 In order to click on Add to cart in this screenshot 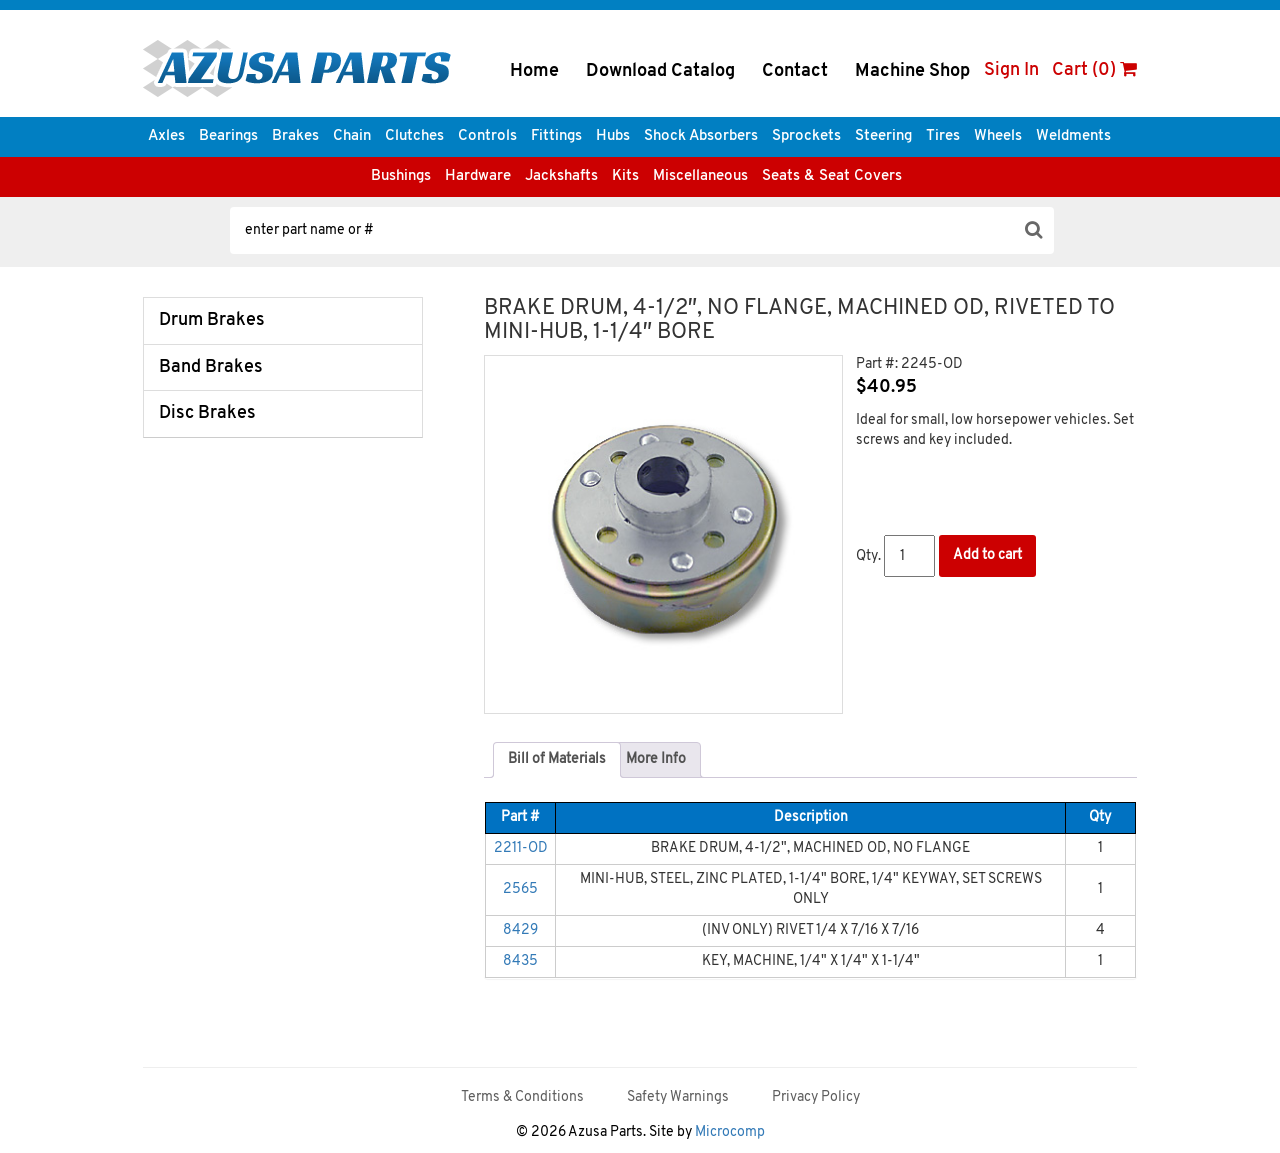, I will do `click(987, 555)`.